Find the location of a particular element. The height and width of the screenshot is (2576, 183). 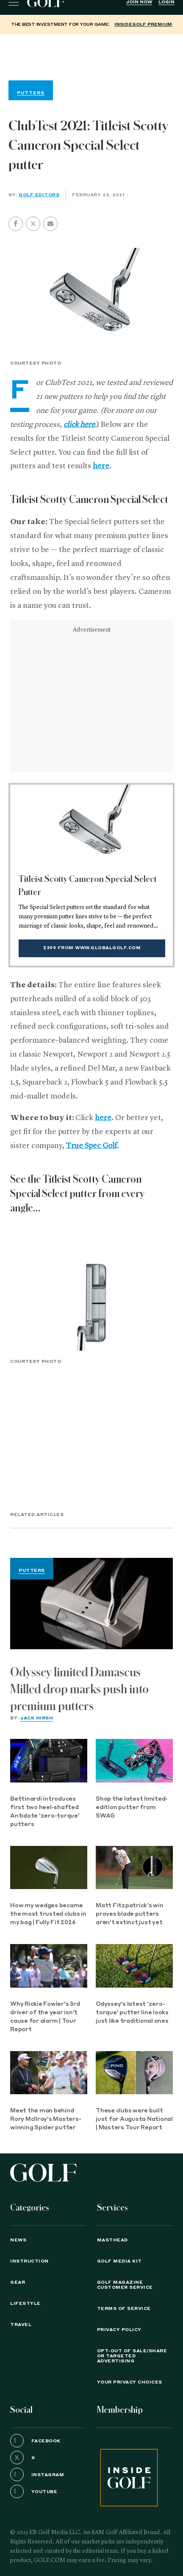

[button] is located at coordinates (33, 224).